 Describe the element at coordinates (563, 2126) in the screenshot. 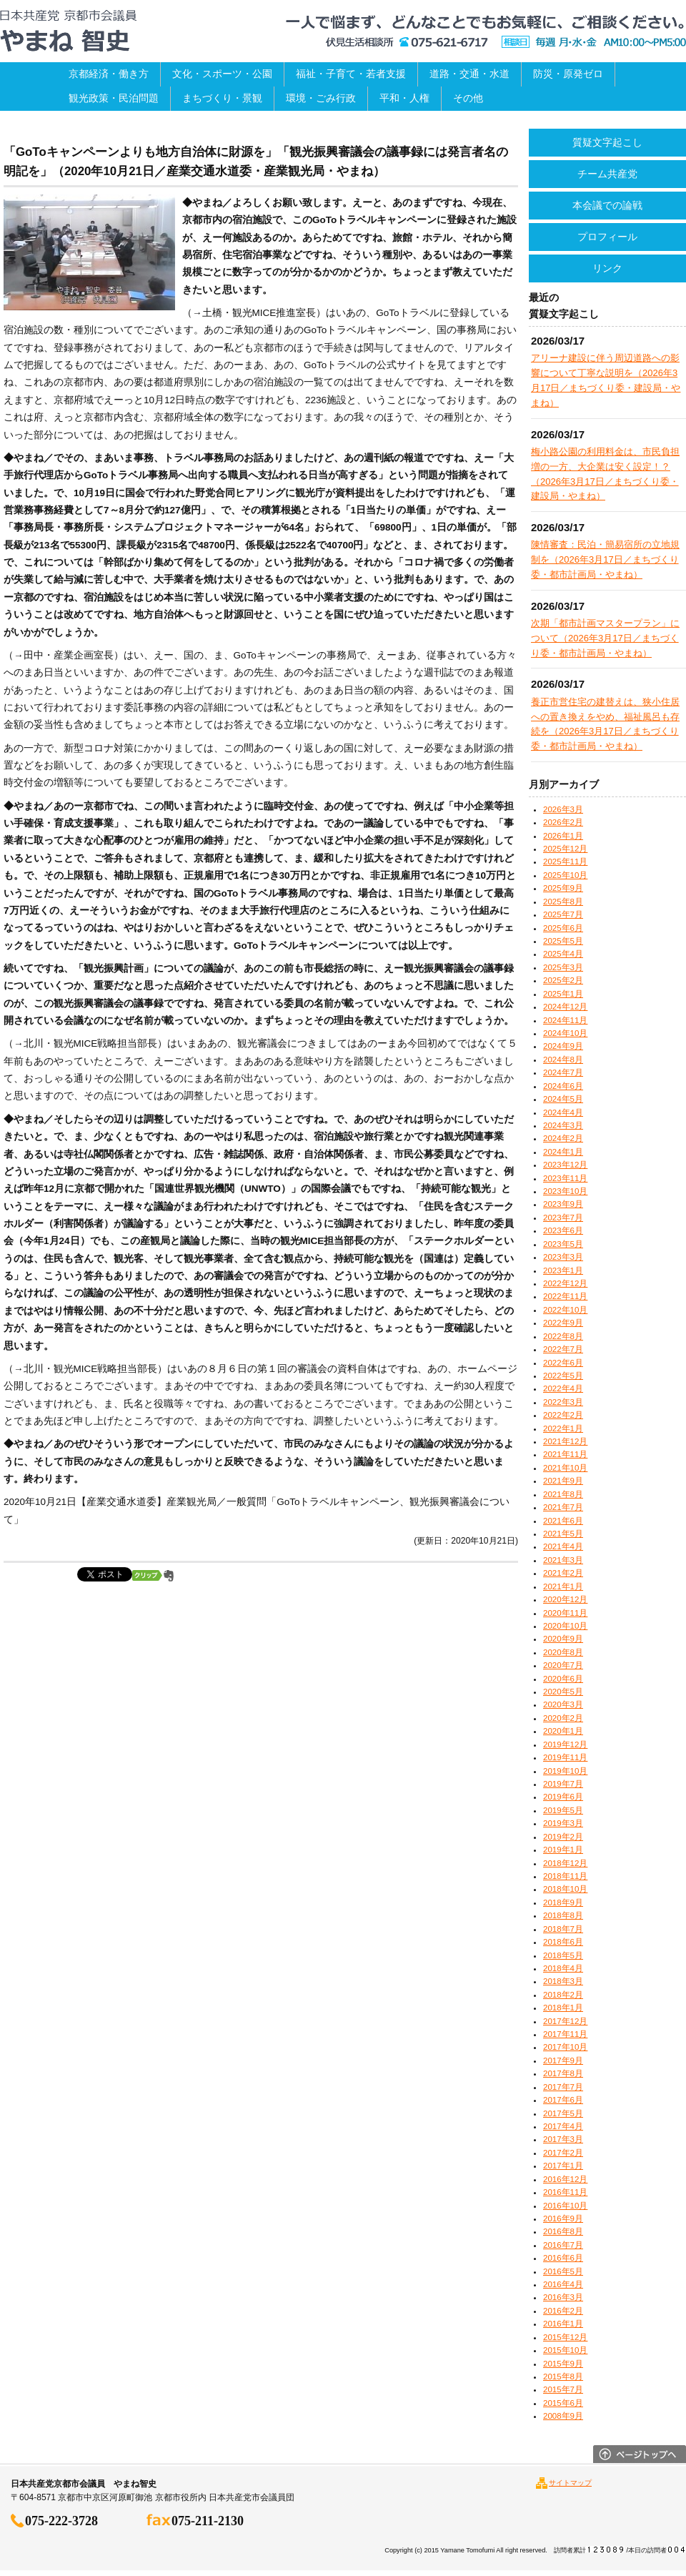

I see `2017年4月` at that location.